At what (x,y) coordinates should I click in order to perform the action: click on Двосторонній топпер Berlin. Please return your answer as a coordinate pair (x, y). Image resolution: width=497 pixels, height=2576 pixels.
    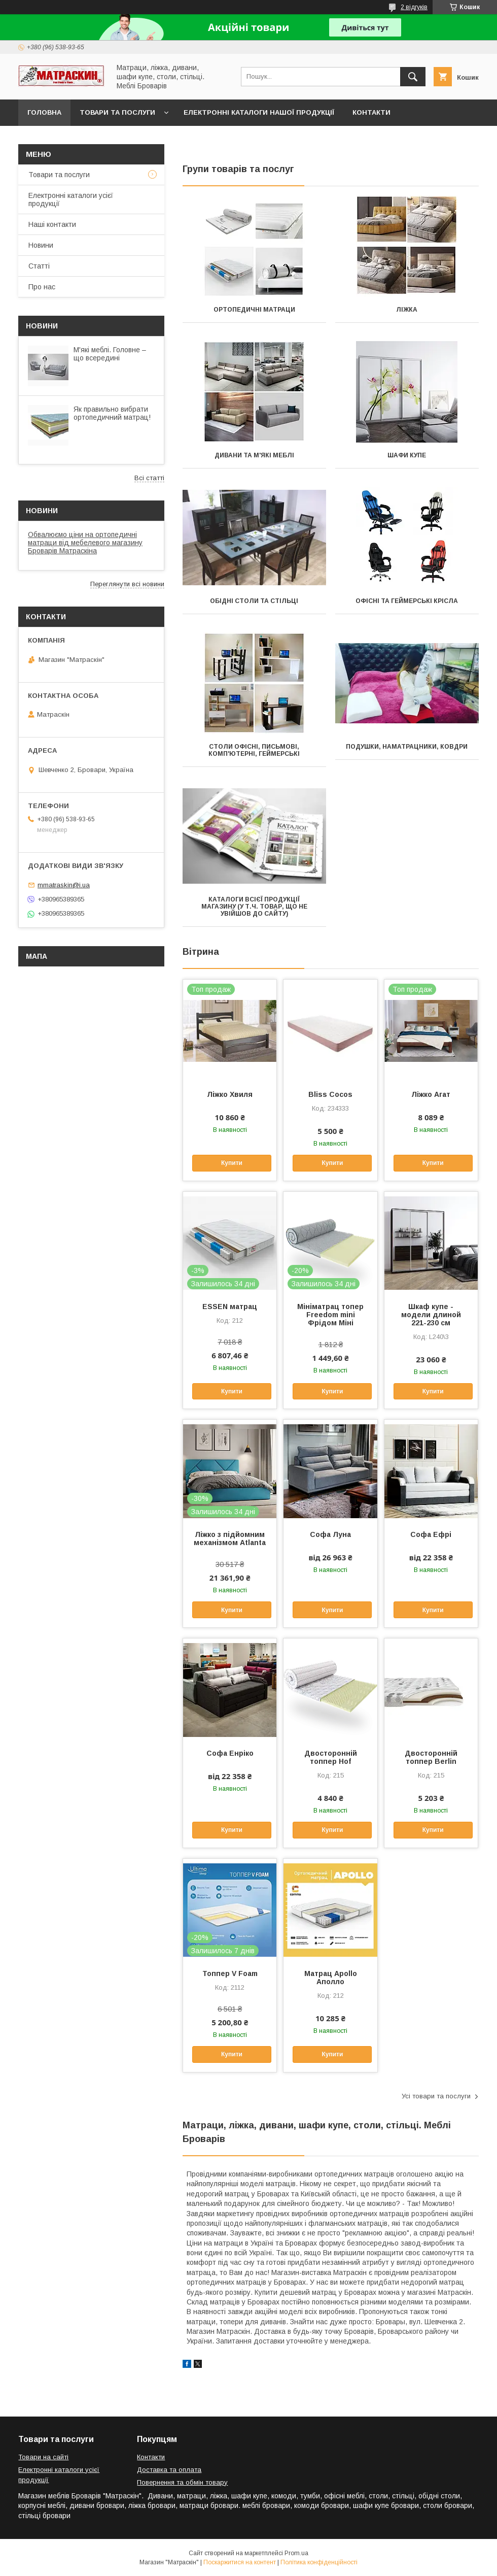
    Looking at the image, I should click on (431, 1757).